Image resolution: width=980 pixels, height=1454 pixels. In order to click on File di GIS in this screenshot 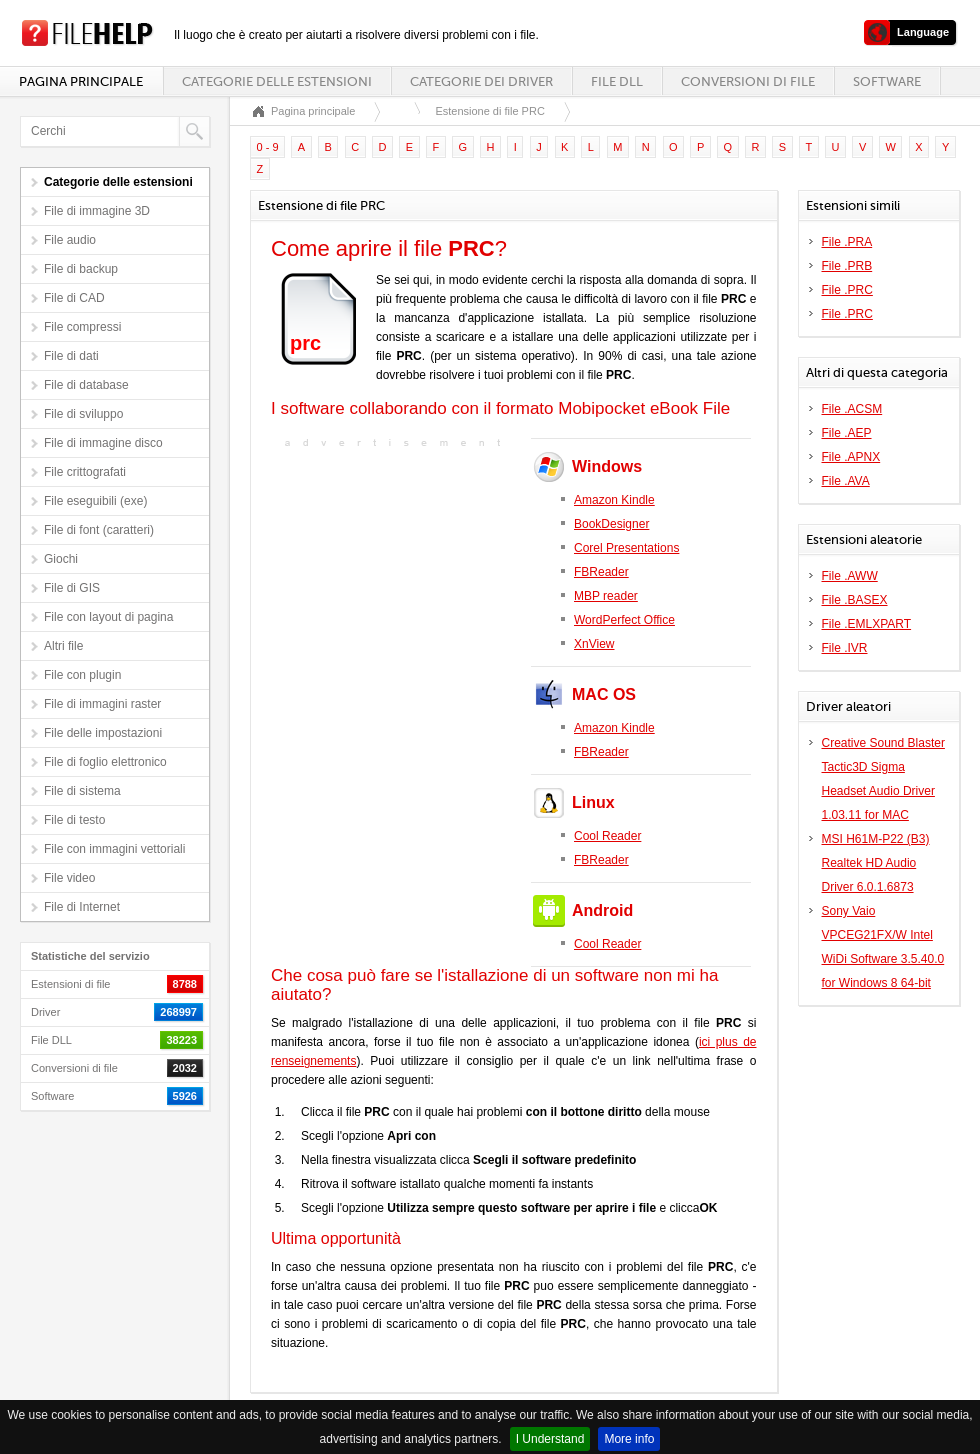, I will do `click(72, 588)`.